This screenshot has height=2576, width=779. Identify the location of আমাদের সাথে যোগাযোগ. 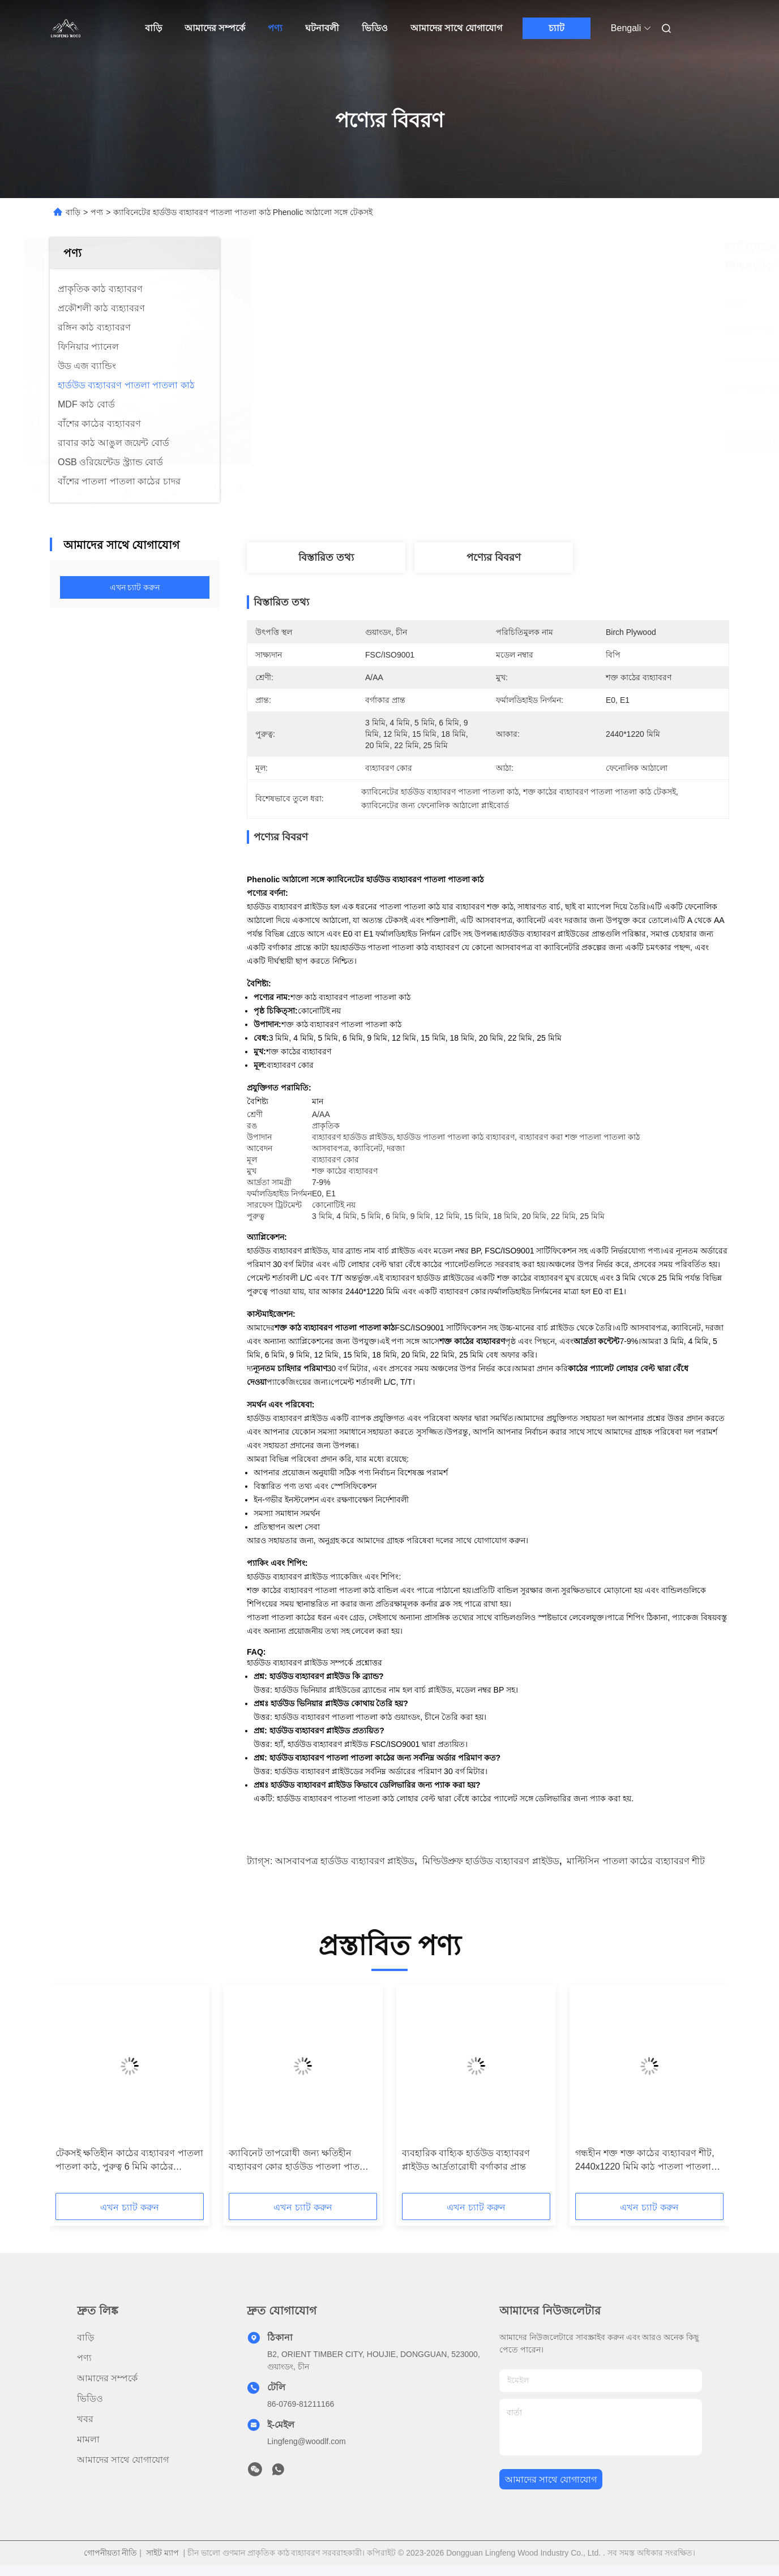
(456, 28).